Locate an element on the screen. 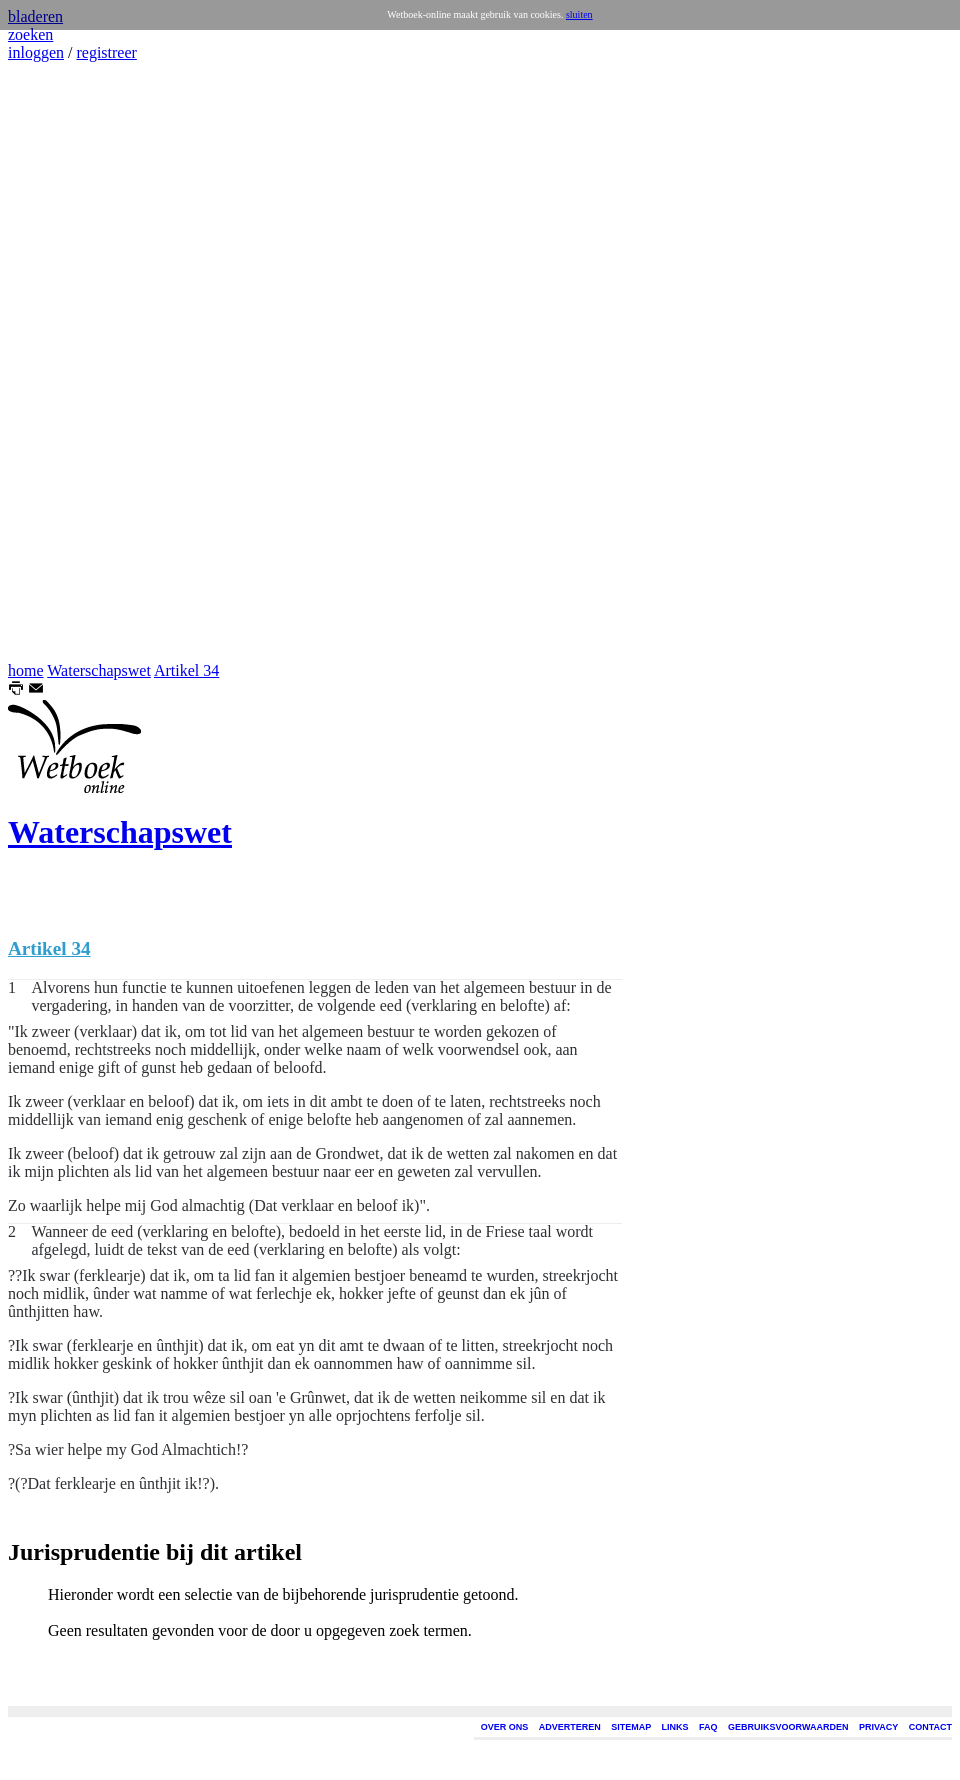  PRIVACY is located at coordinates (878, 1727).